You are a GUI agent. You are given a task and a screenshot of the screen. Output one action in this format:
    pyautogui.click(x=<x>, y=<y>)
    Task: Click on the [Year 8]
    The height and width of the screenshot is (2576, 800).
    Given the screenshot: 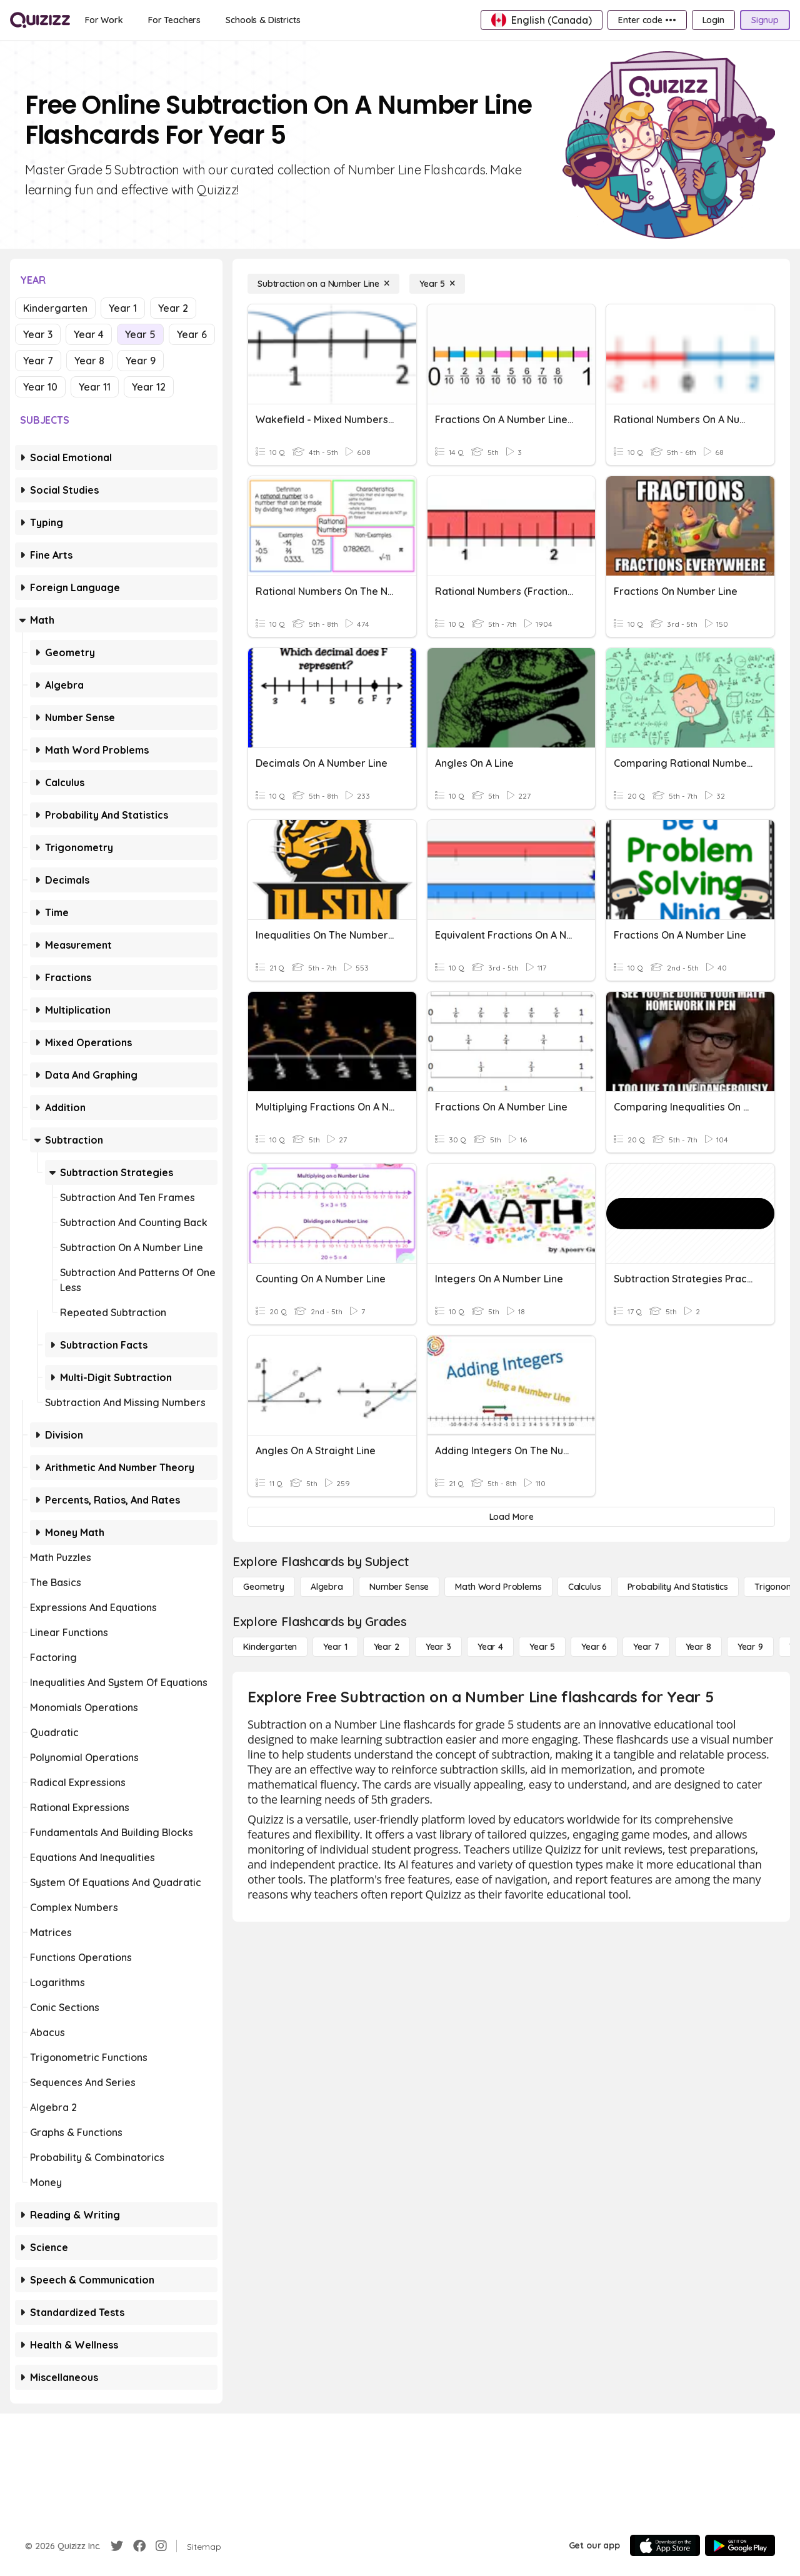 What is the action you would take?
    pyautogui.click(x=698, y=1647)
    